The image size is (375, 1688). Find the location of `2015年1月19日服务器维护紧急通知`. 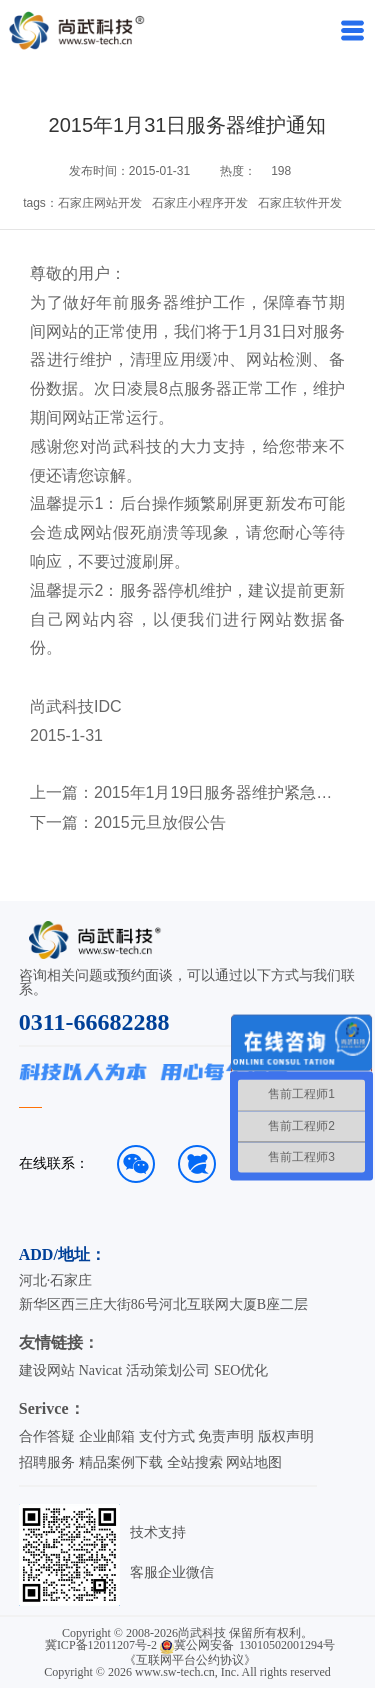

2015年1月19日服务器维护紧急通知 is located at coordinates (214, 793).